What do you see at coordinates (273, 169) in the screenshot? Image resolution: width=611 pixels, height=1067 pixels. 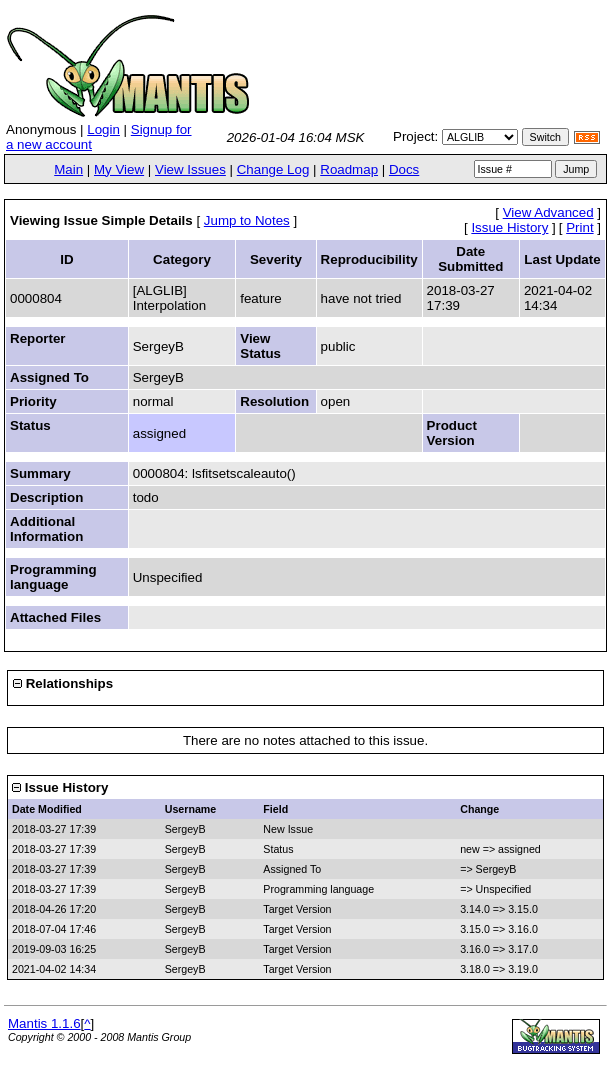 I see `Change Log` at bounding box center [273, 169].